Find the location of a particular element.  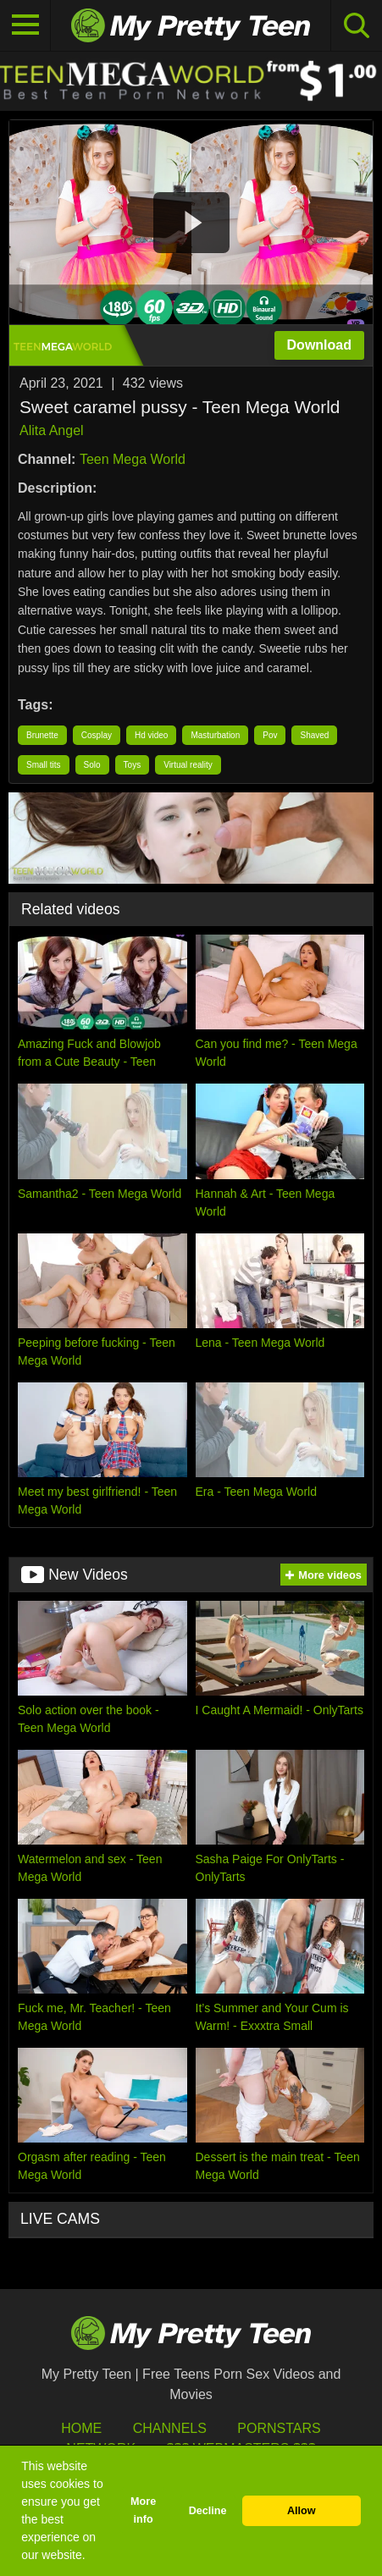

More info [button] is located at coordinates (143, 2510).